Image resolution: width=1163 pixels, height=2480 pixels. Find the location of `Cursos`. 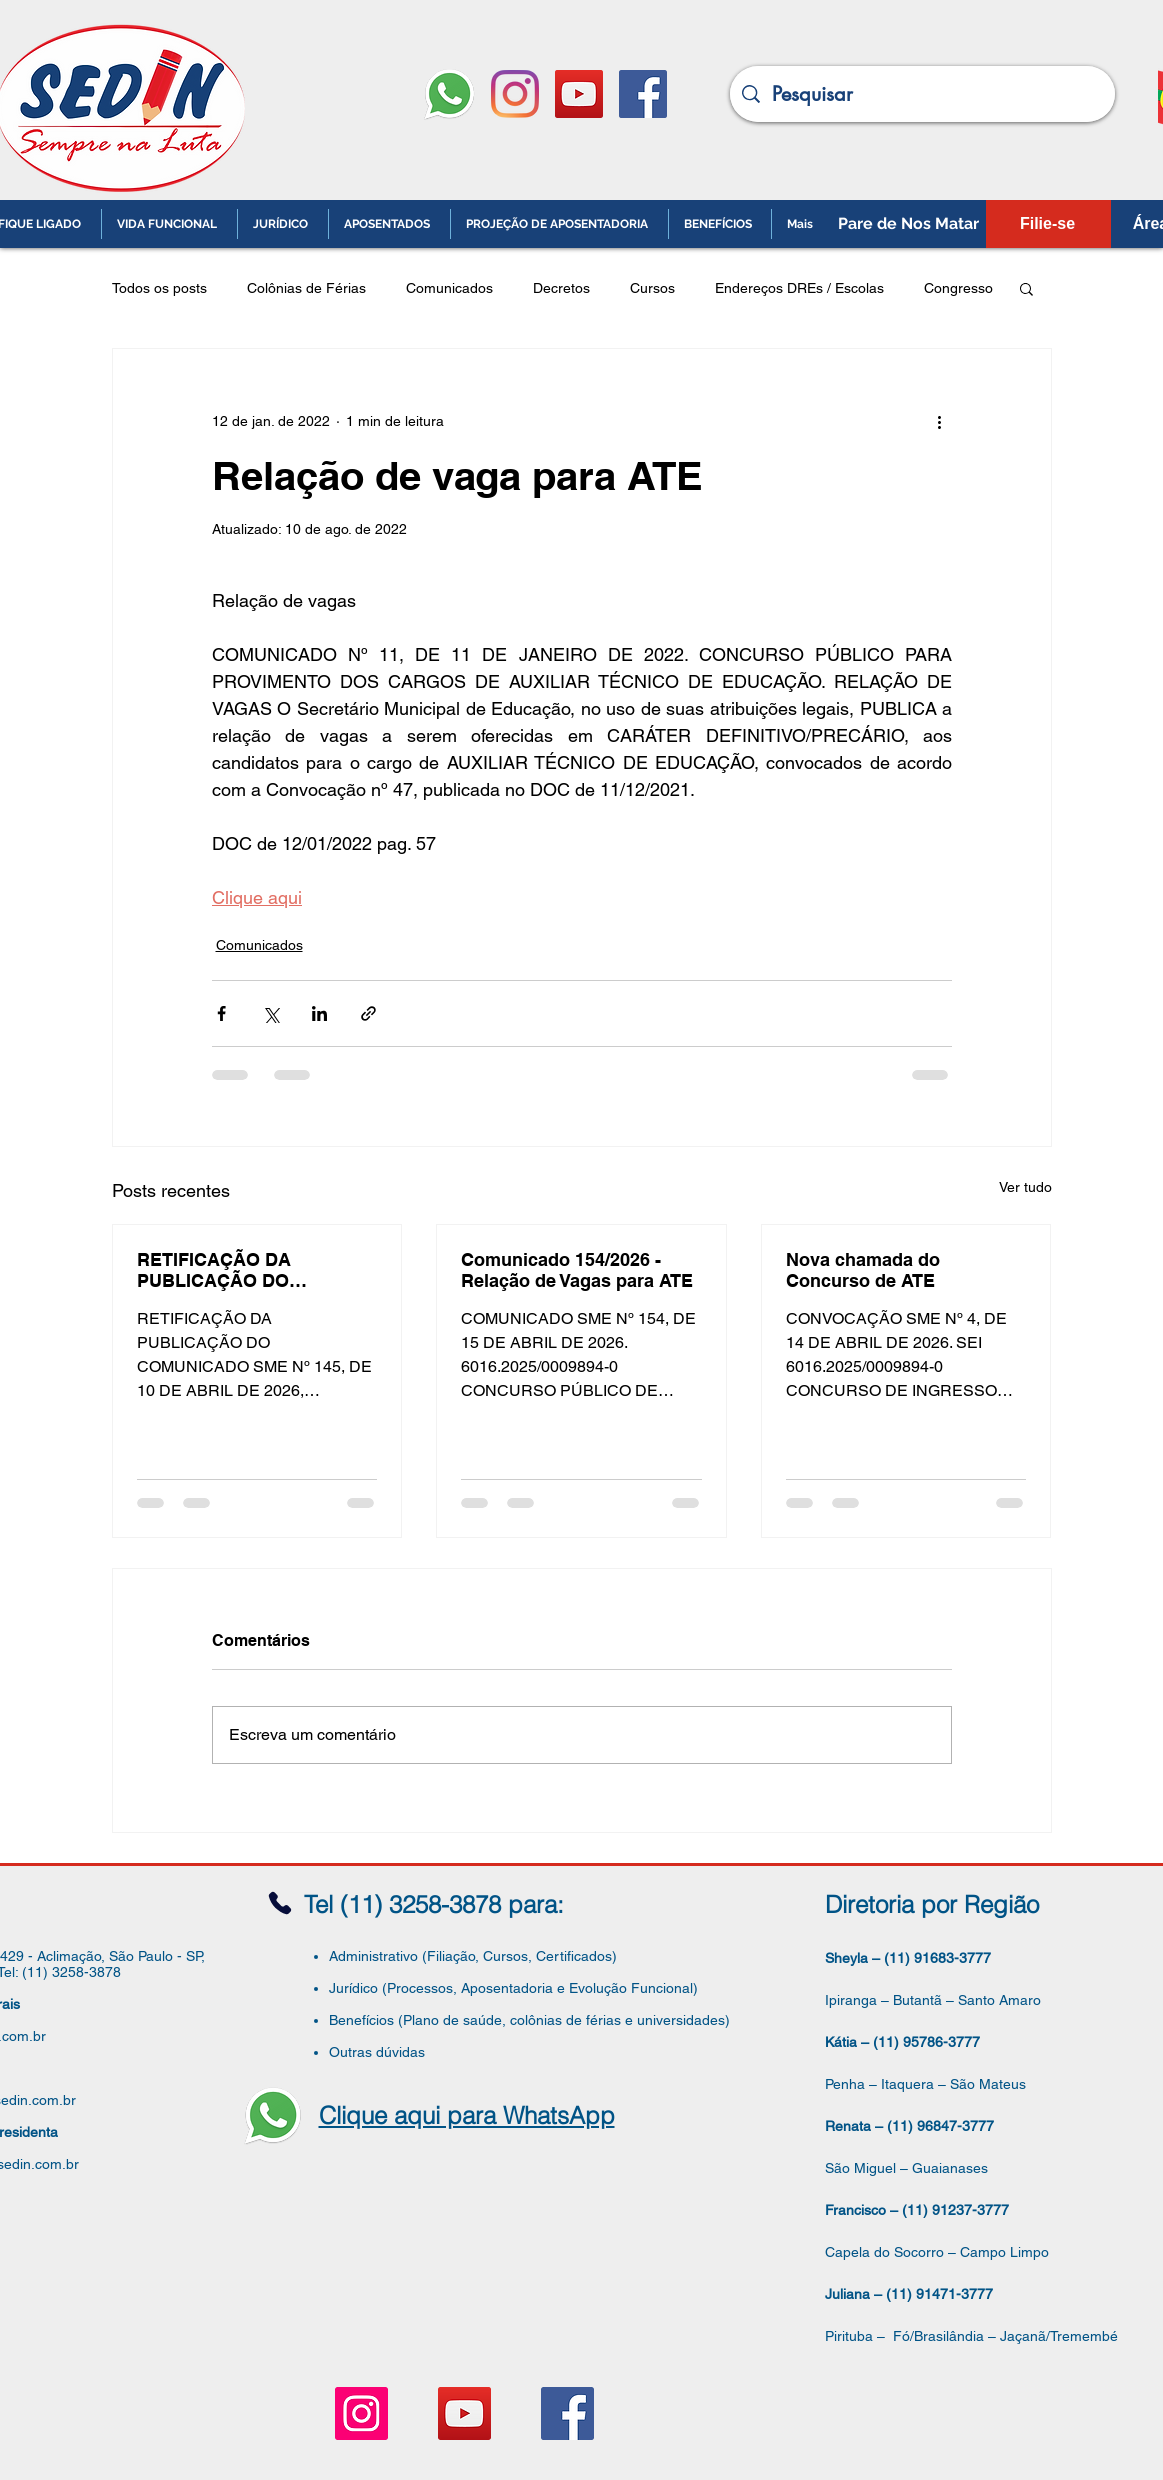

Cursos is located at coordinates (652, 288).